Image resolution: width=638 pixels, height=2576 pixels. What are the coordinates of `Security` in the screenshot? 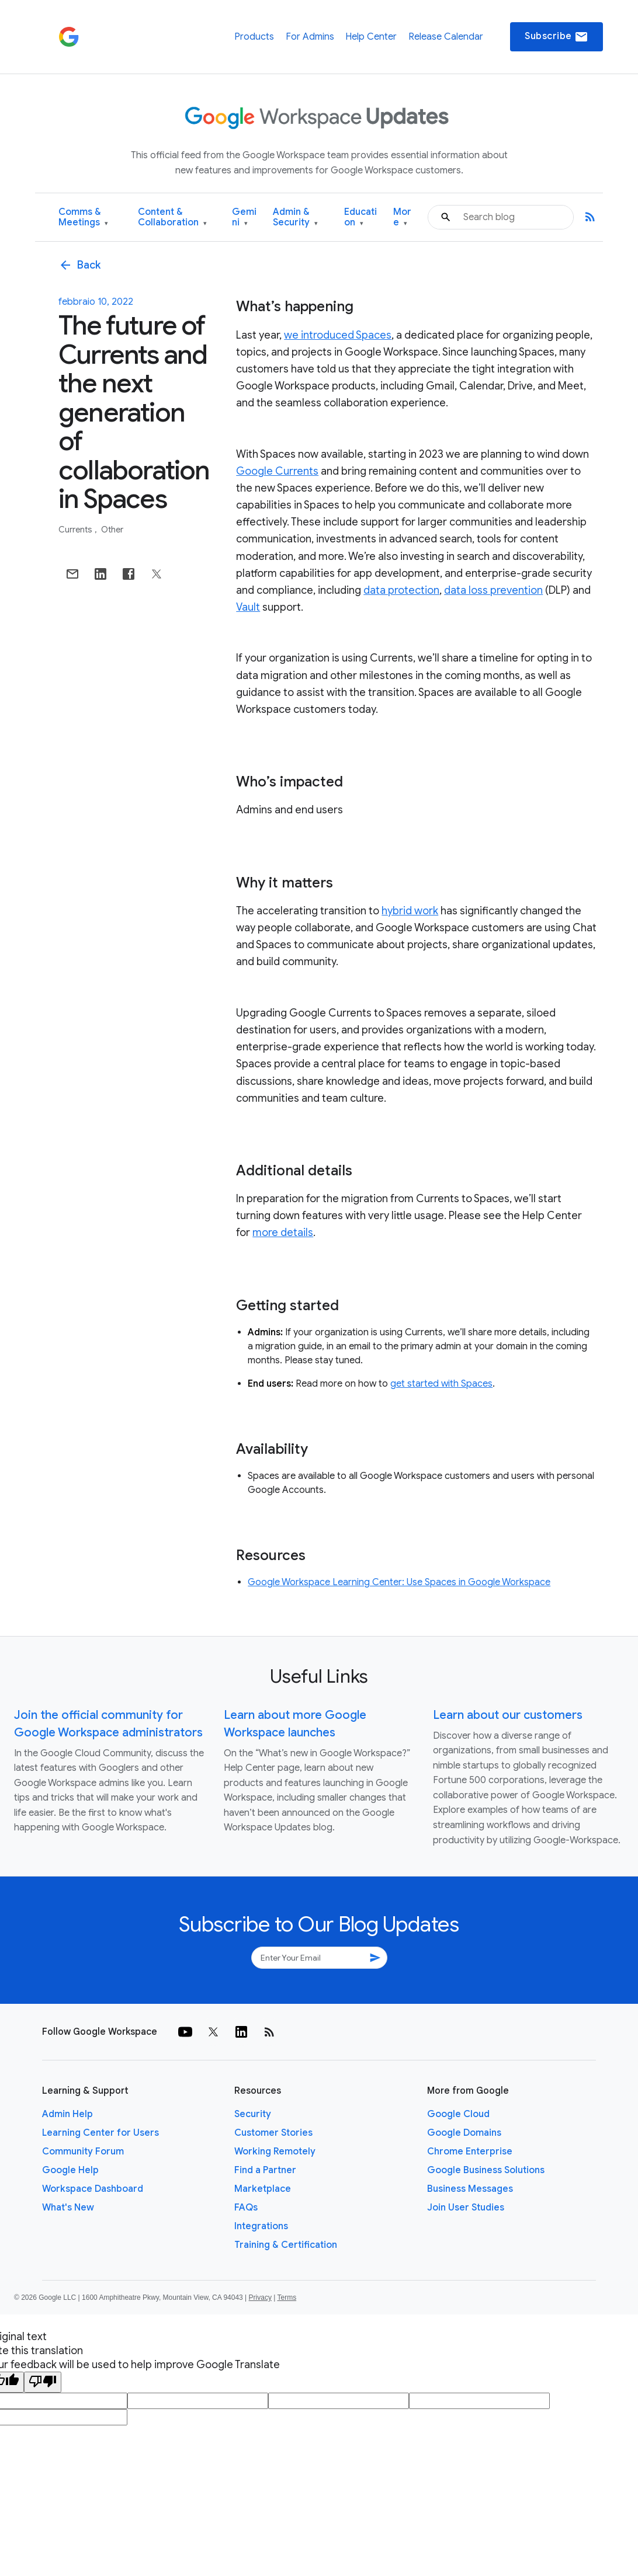 It's located at (252, 2114).